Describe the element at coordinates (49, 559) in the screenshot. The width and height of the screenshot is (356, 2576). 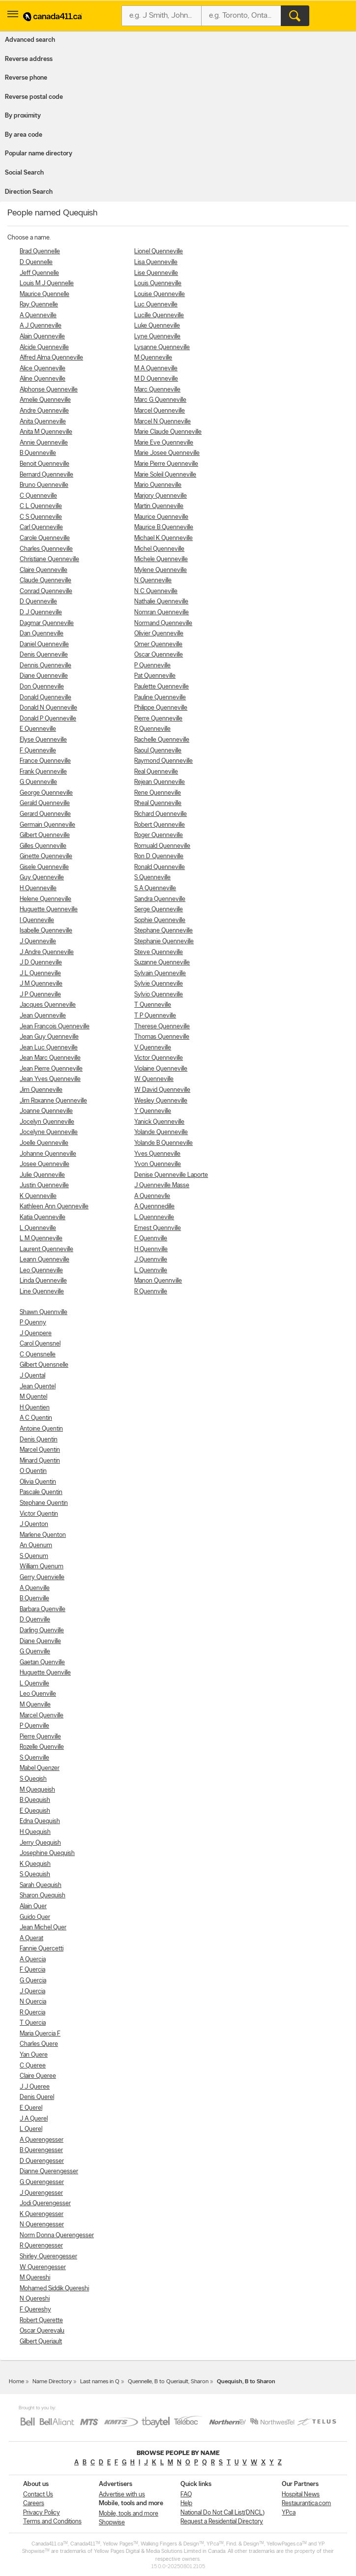
I see `Christiane Quenneville` at that location.